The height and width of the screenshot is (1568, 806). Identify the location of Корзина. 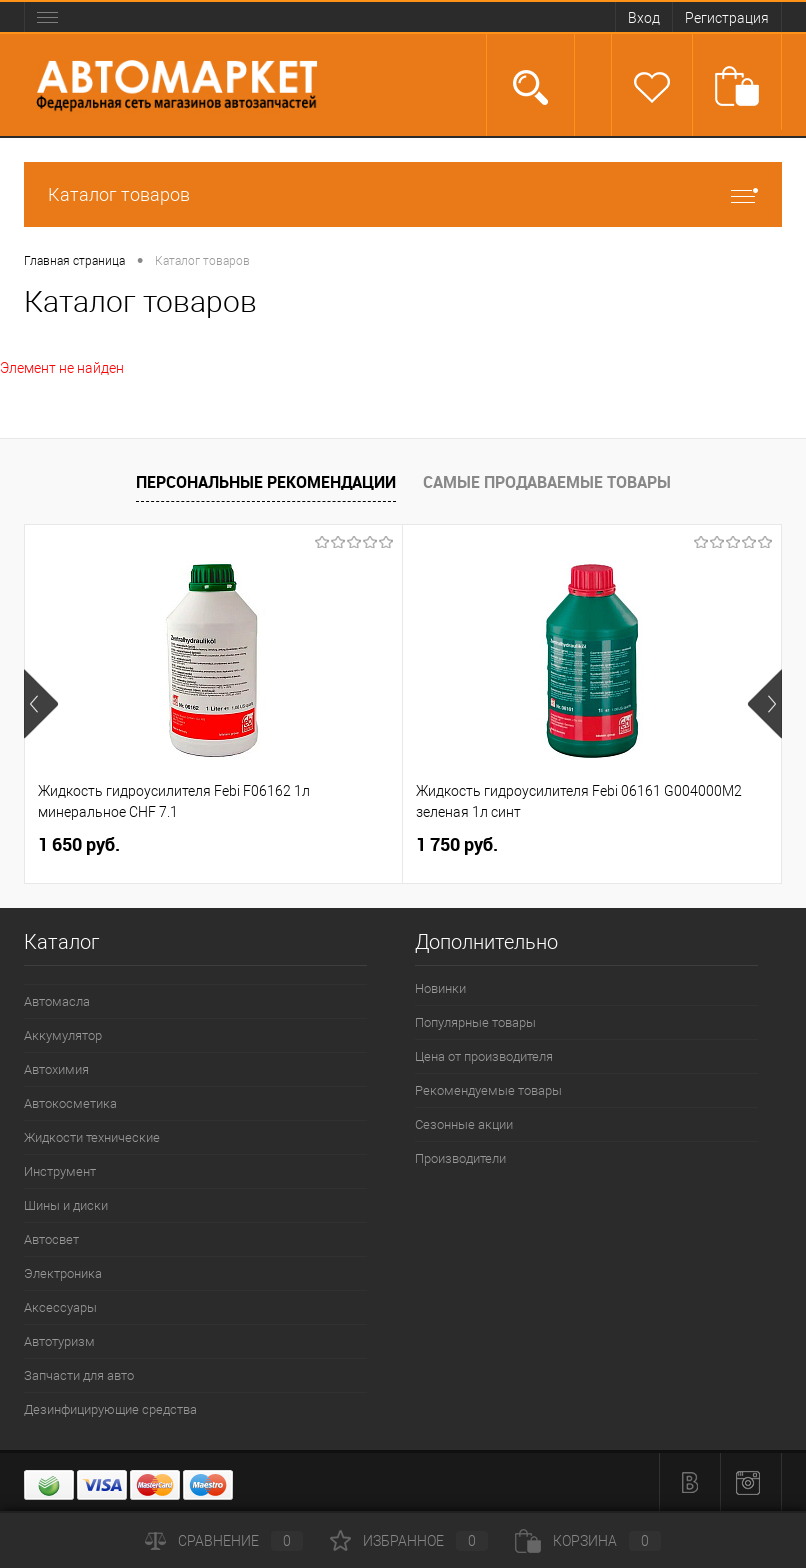
(588, 1541).